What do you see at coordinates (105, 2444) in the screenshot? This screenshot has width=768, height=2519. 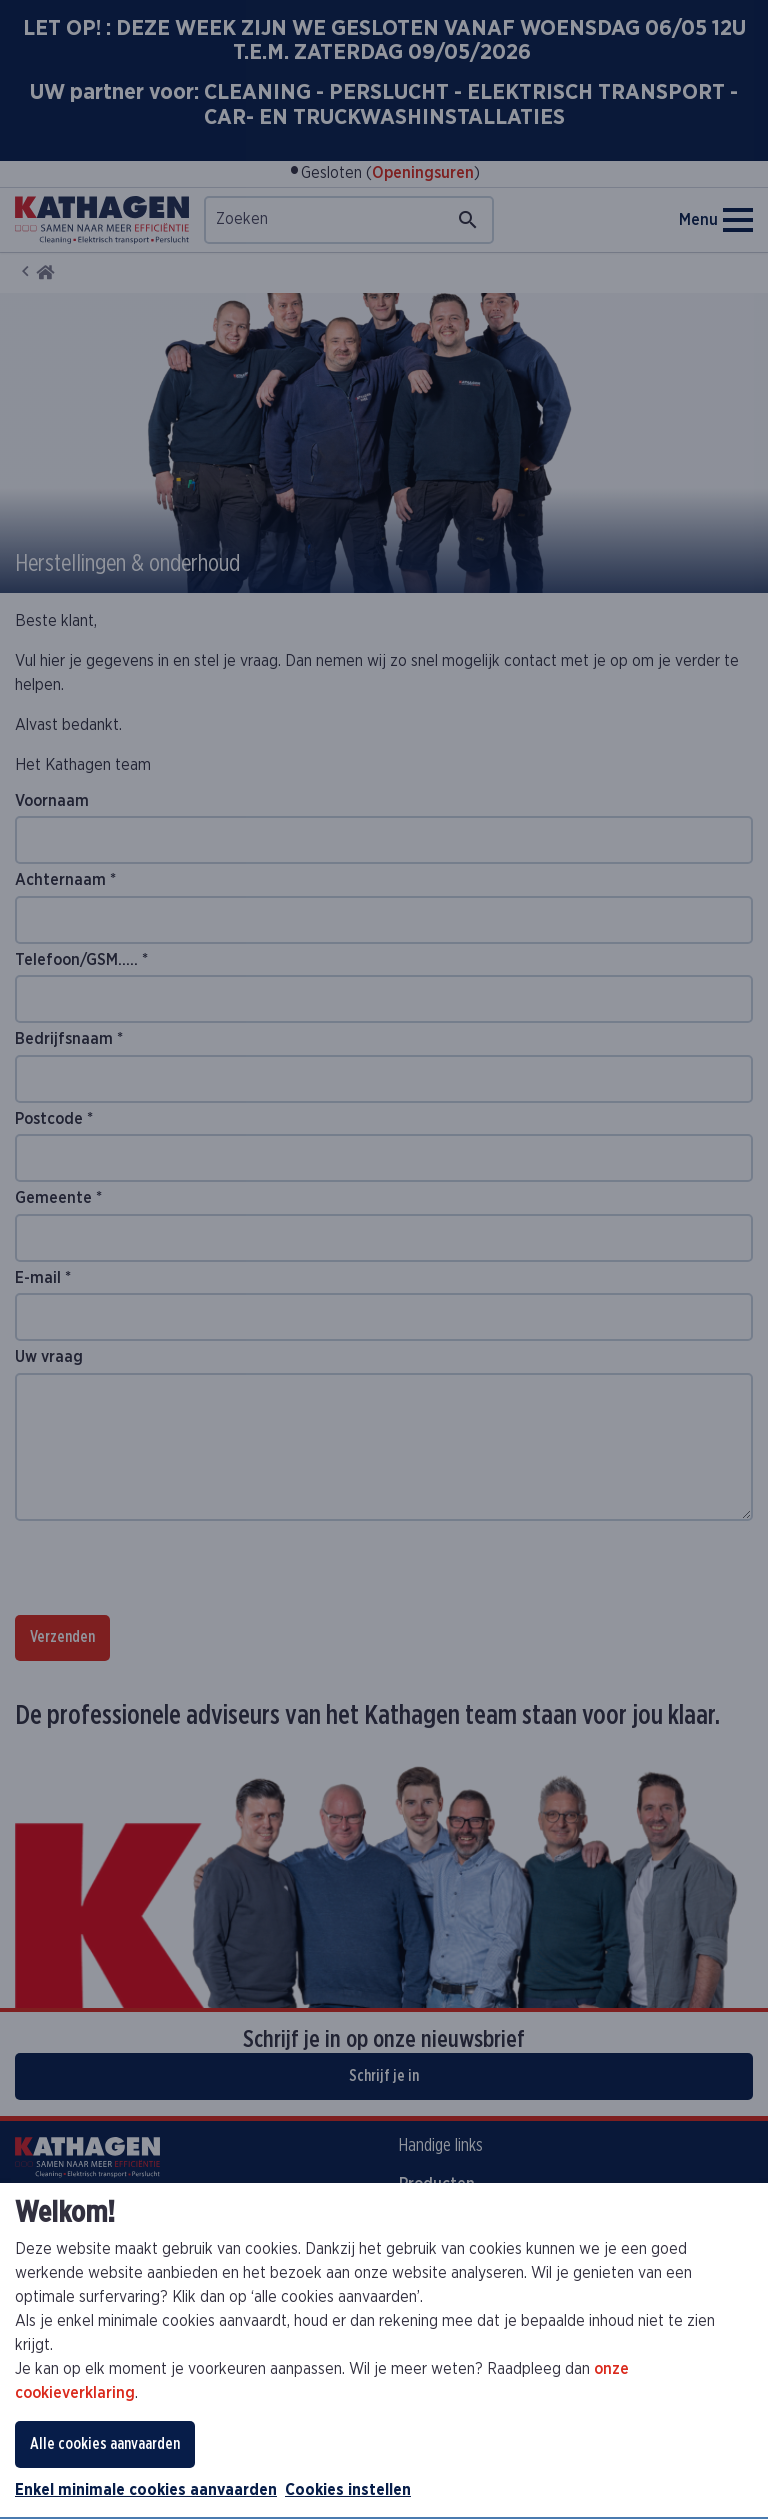 I see `Alle cookies aanvaarden` at bounding box center [105, 2444].